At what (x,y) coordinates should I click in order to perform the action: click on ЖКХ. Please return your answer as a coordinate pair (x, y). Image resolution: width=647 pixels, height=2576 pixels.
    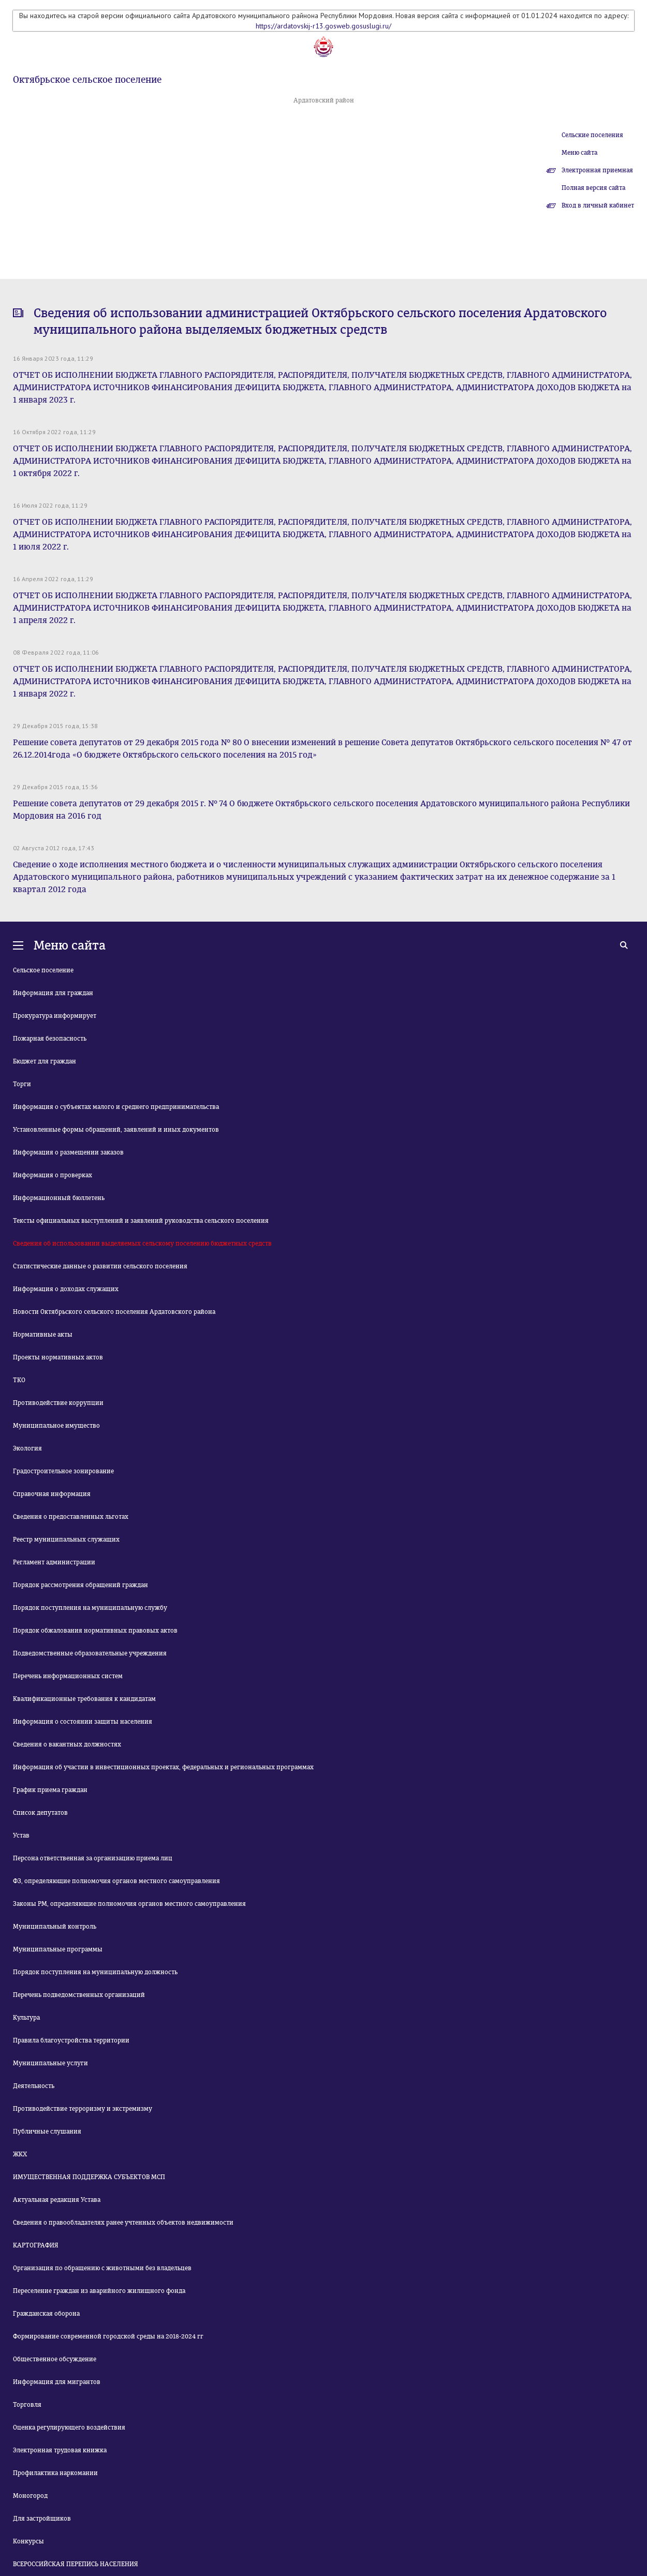
    Looking at the image, I should click on (20, 2154).